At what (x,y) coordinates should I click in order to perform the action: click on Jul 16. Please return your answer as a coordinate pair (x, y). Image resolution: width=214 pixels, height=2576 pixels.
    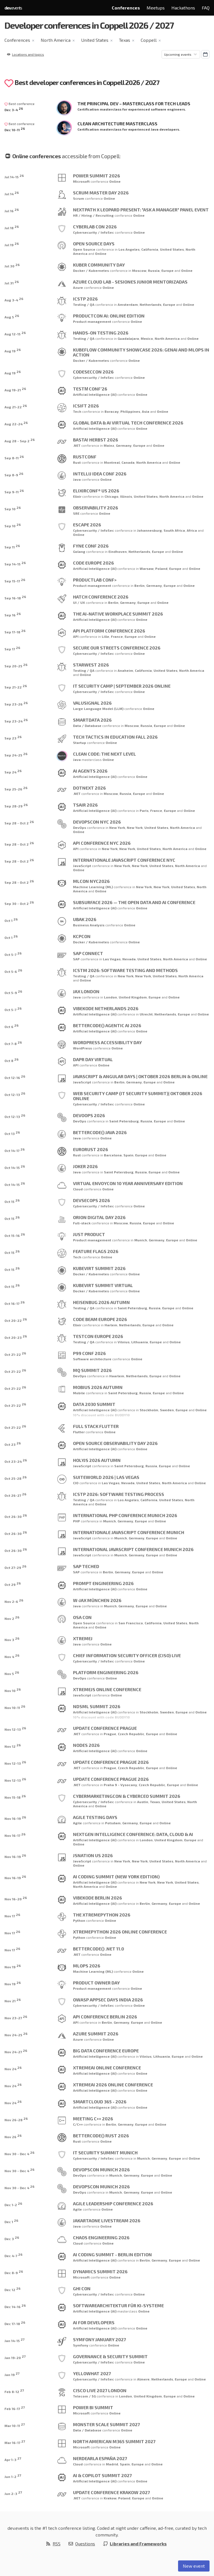
    Looking at the image, I should click on (11, 210).